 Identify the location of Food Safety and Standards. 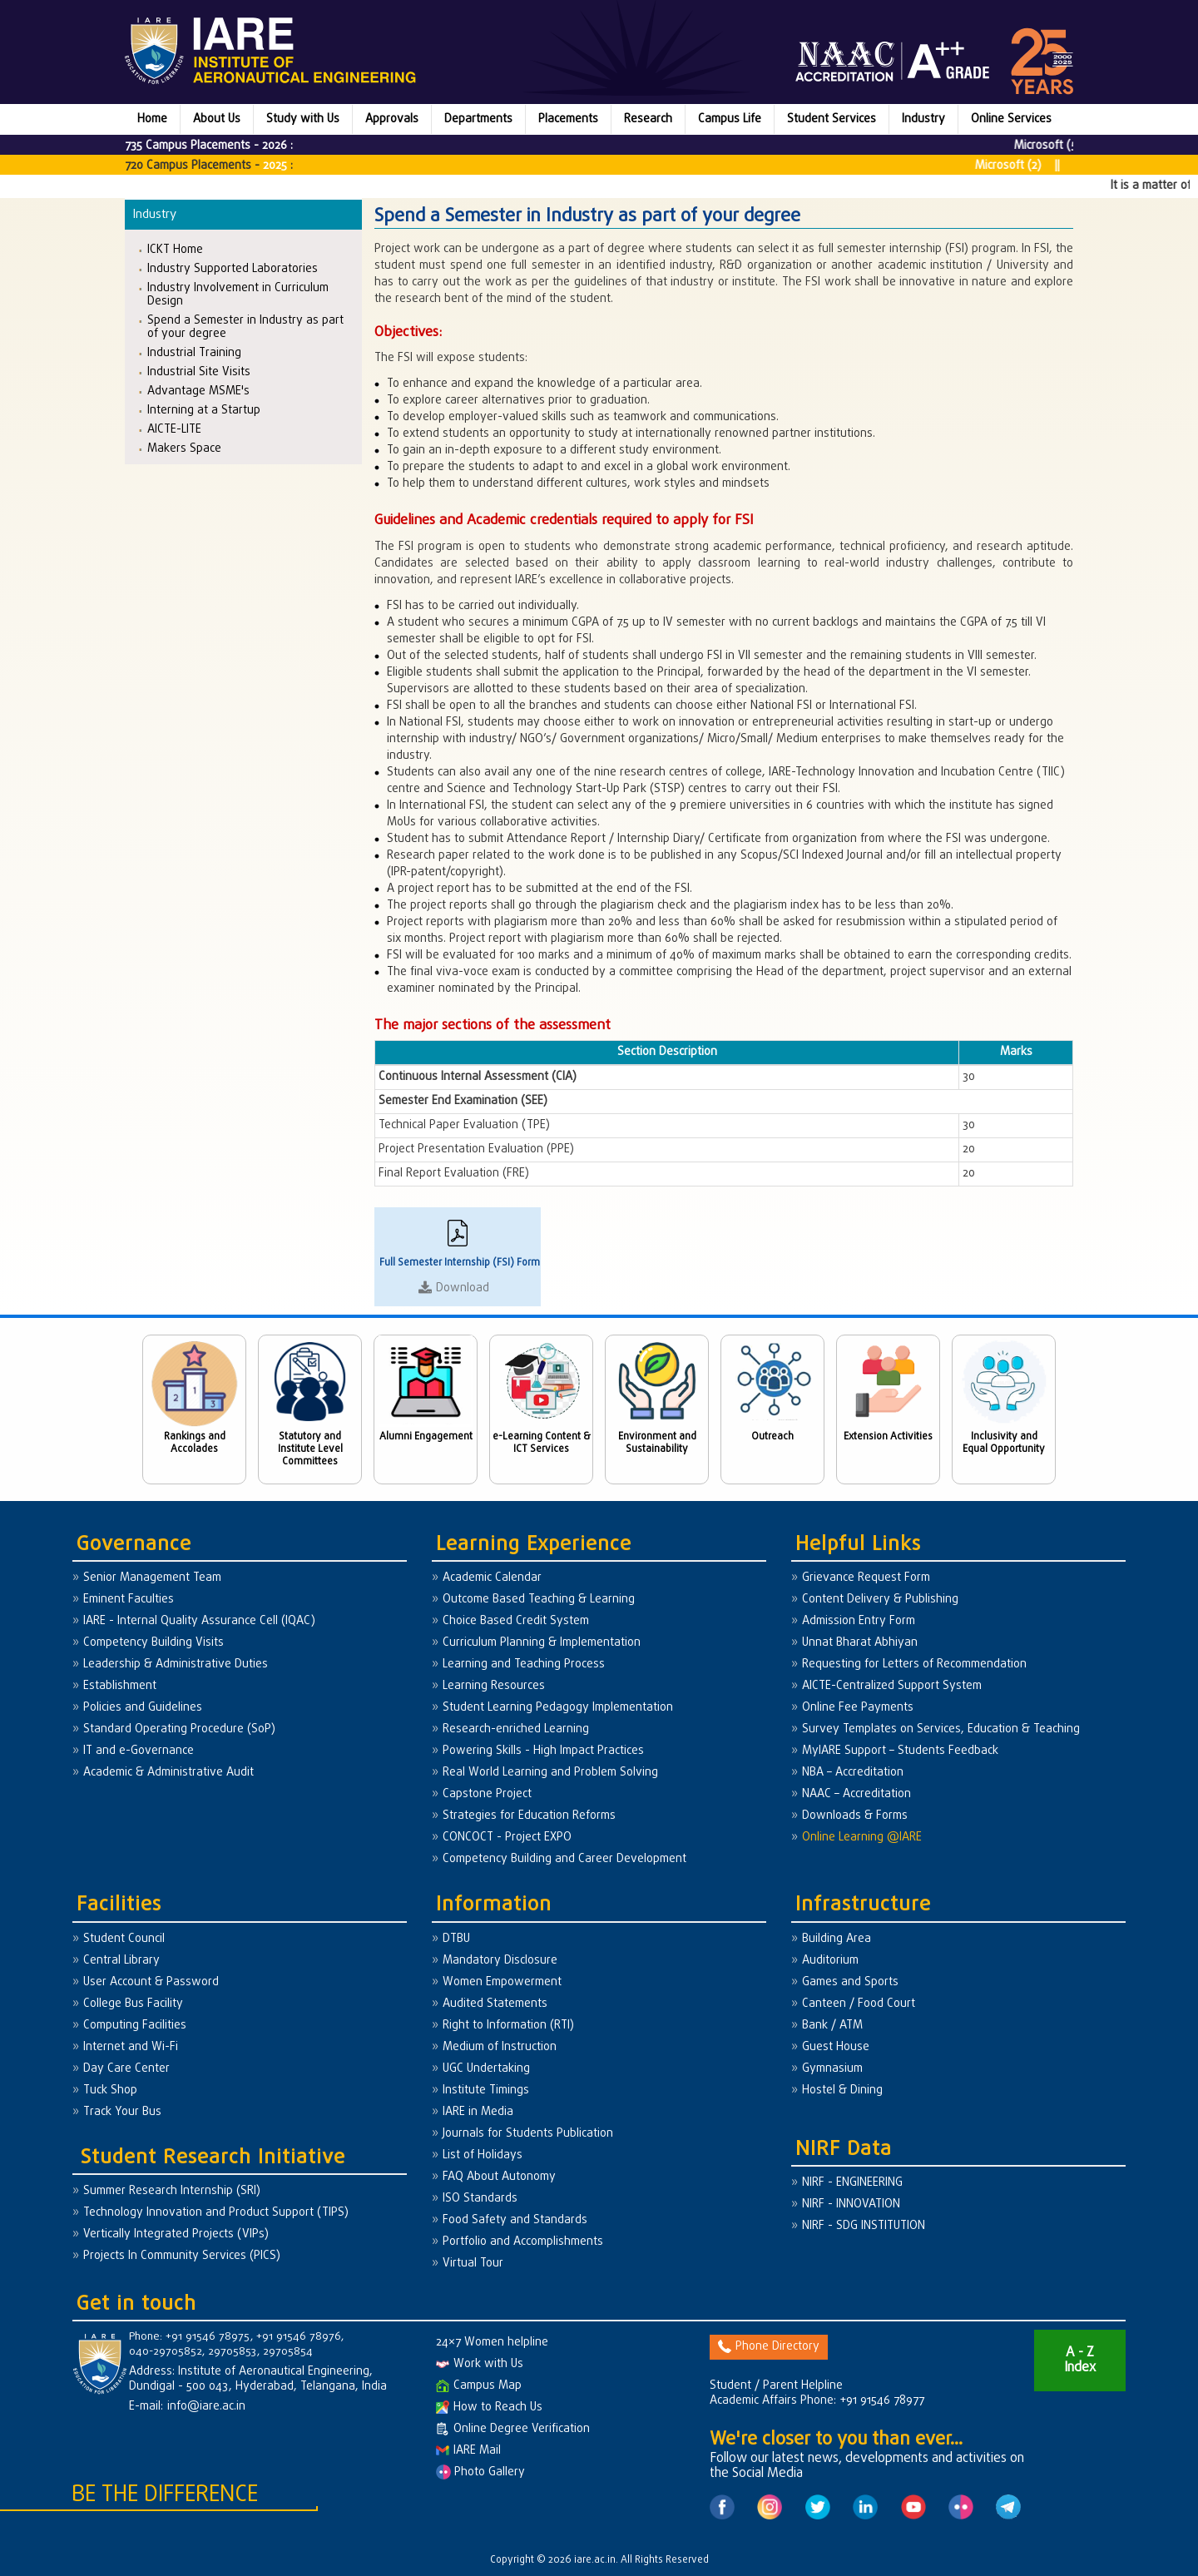
(515, 2220).